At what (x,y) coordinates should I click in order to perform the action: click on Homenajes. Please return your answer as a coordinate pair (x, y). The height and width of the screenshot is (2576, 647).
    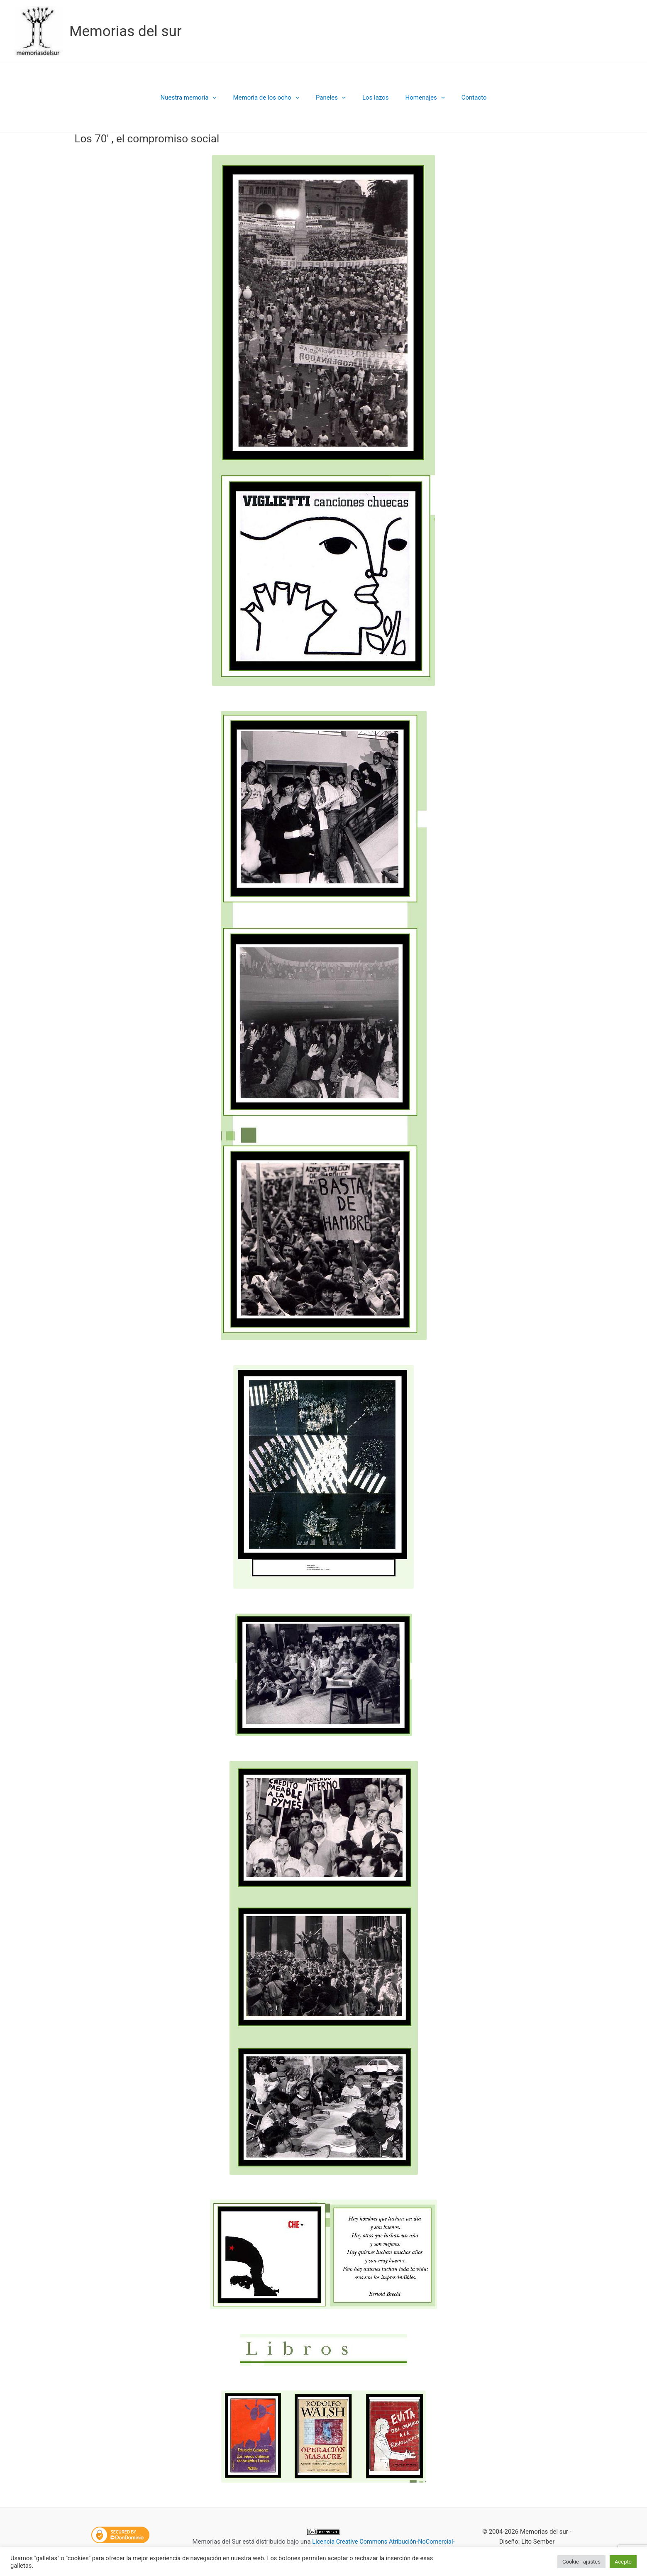
    Looking at the image, I should click on (419, 97).